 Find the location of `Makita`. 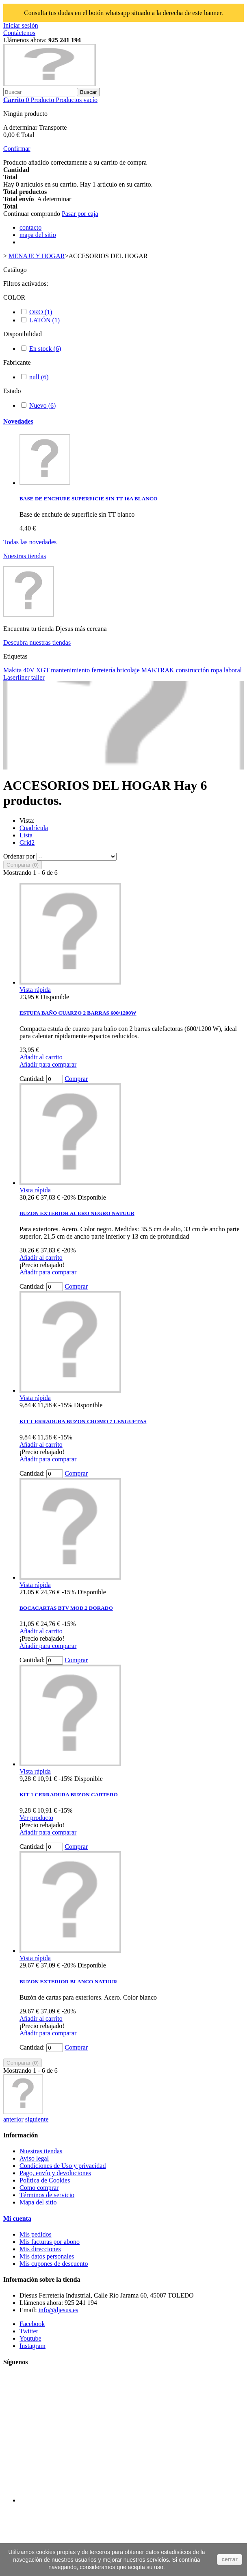

Makita is located at coordinates (13, 670).